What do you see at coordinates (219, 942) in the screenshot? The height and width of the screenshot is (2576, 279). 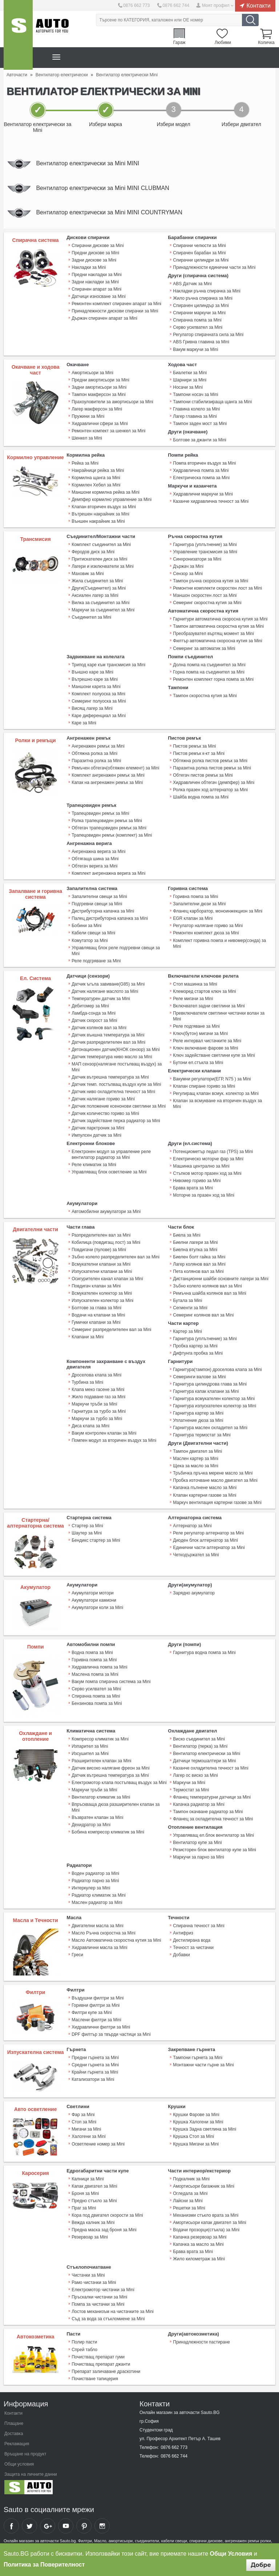 I see `Комплект горивна помпа и нивомер(сонда) за Mini` at bounding box center [219, 942].